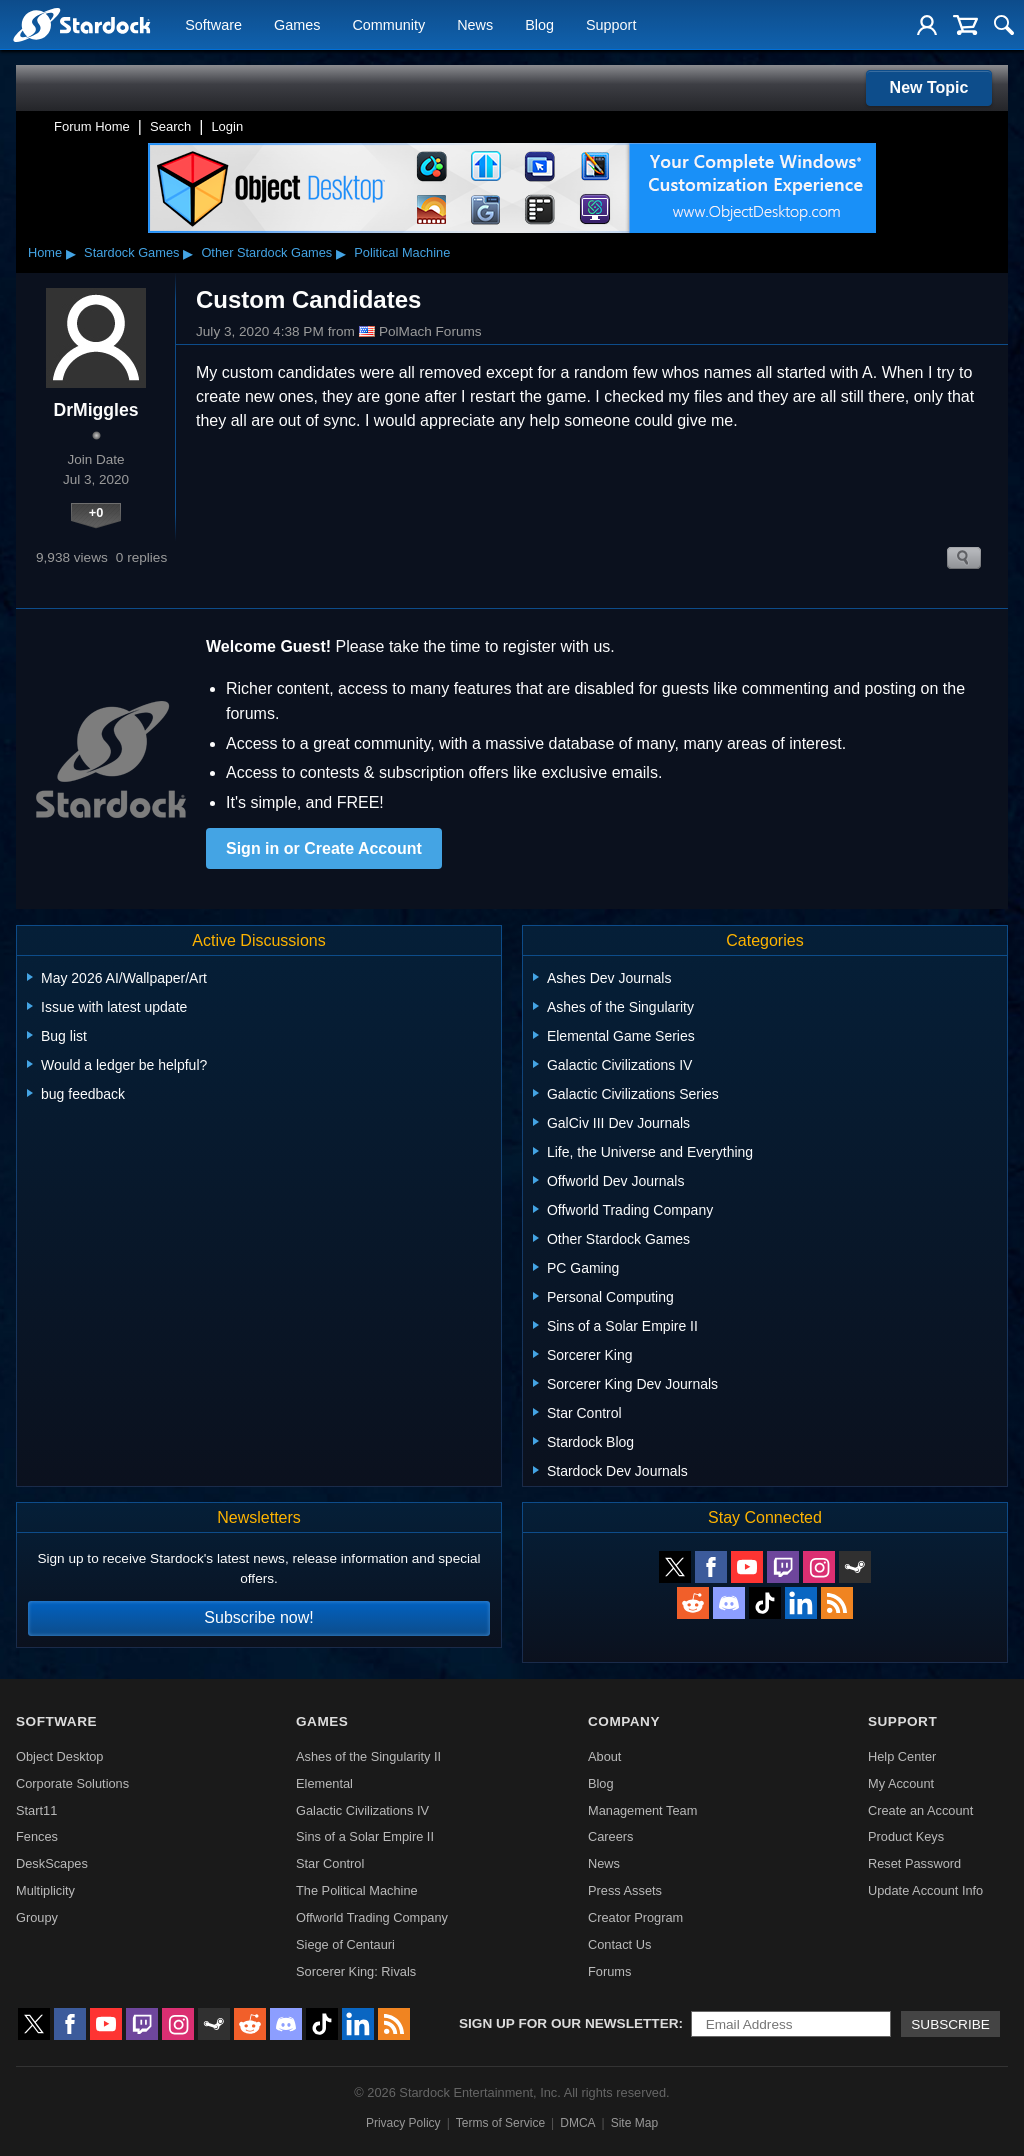 The height and width of the screenshot is (2156, 1024). Describe the element at coordinates (925, 1890) in the screenshot. I see `Update Account Info` at that location.